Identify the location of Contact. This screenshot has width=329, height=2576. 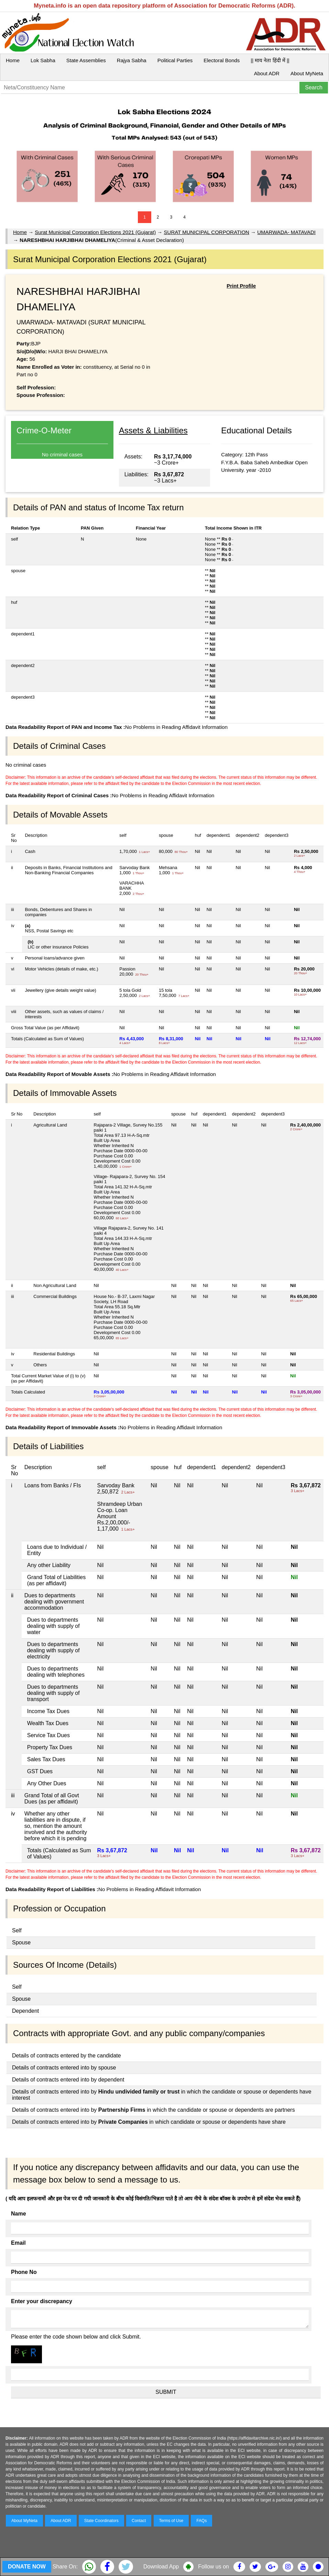
(139, 2520).